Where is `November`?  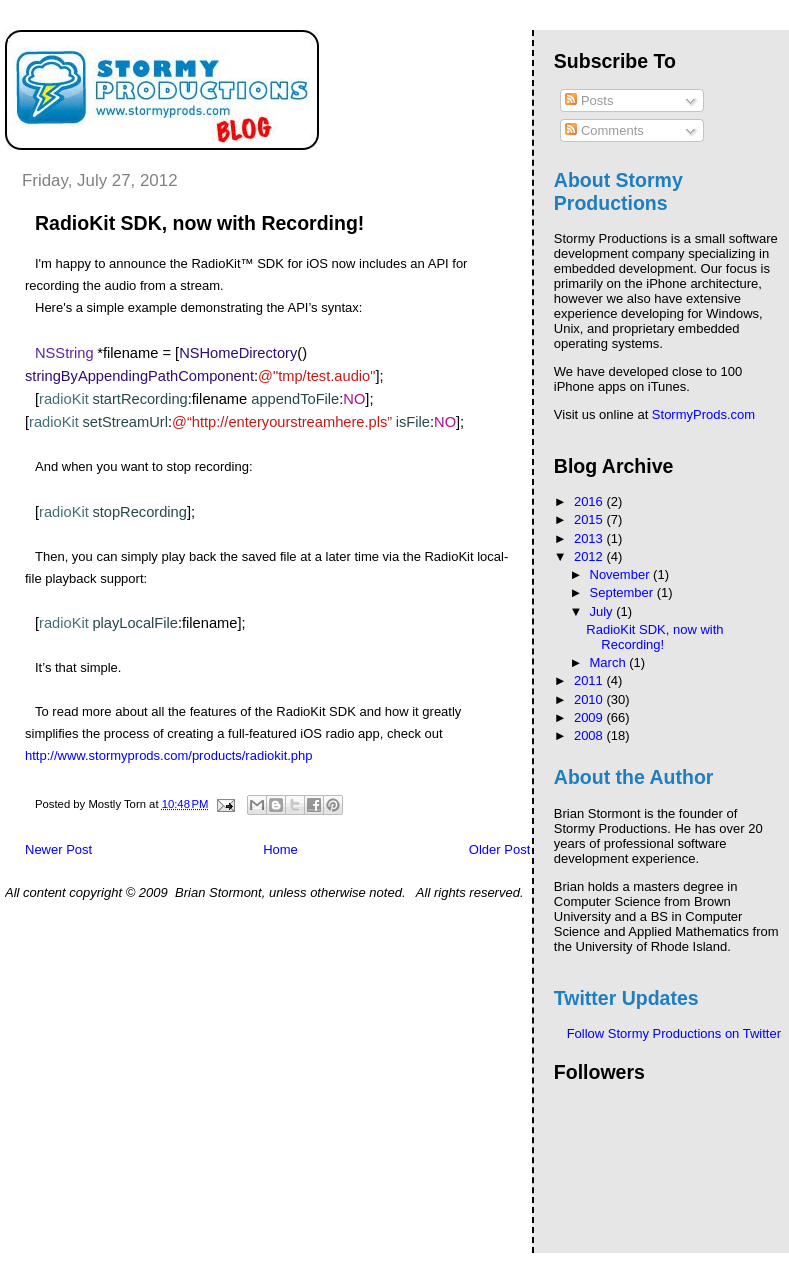
November is located at coordinates (622, 574).